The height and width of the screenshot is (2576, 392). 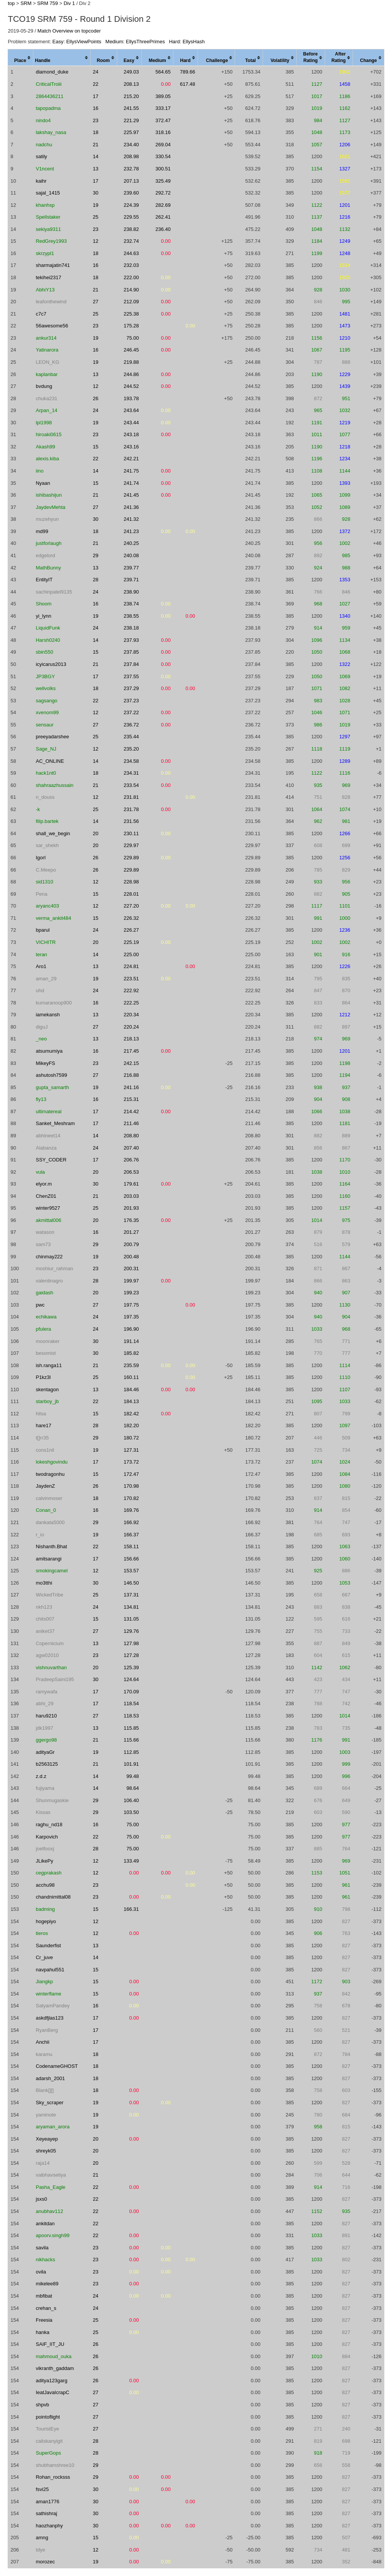 I want to click on tapopadma, so click(x=48, y=108).